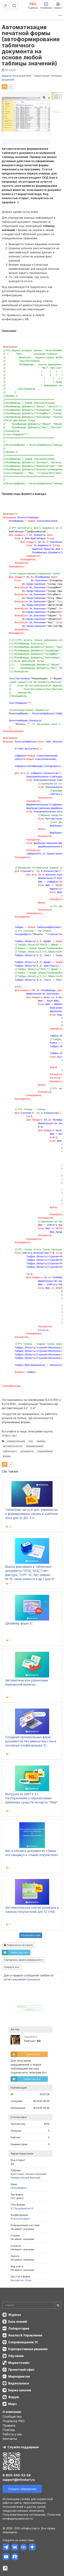  I want to click on Создание произвольных форм документов без вмешательства в основную конфигурацию 1С, so click(30, 1741).